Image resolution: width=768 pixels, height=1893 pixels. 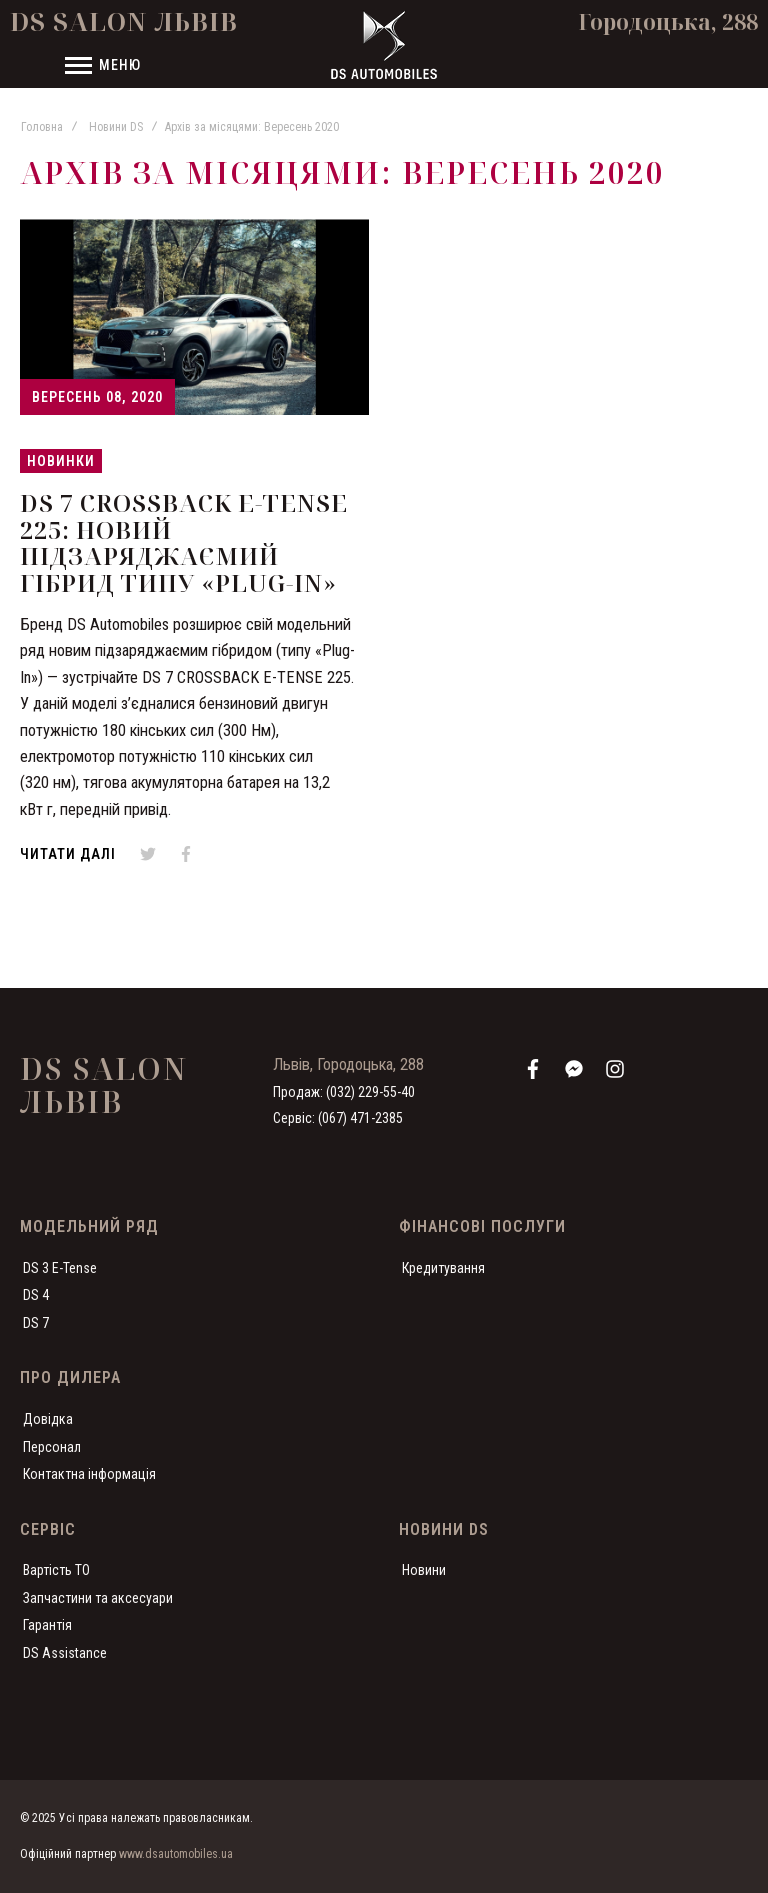 What do you see at coordinates (124, 21) in the screenshot?
I see `DS Salon Львів` at bounding box center [124, 21].